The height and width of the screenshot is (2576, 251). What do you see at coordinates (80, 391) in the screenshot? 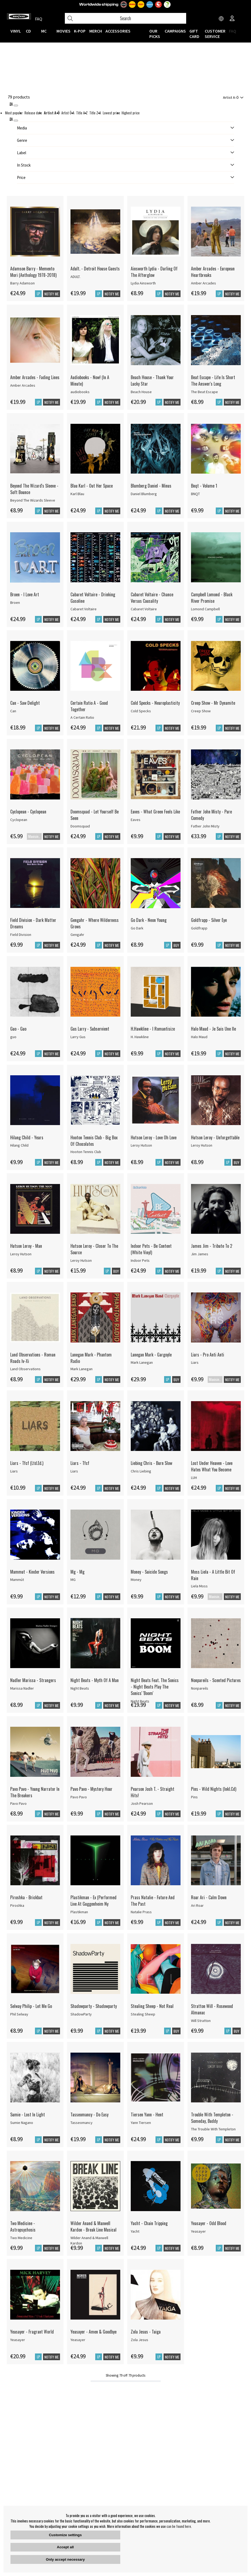
I see `audiobooks` at bounding box center [80, 391].